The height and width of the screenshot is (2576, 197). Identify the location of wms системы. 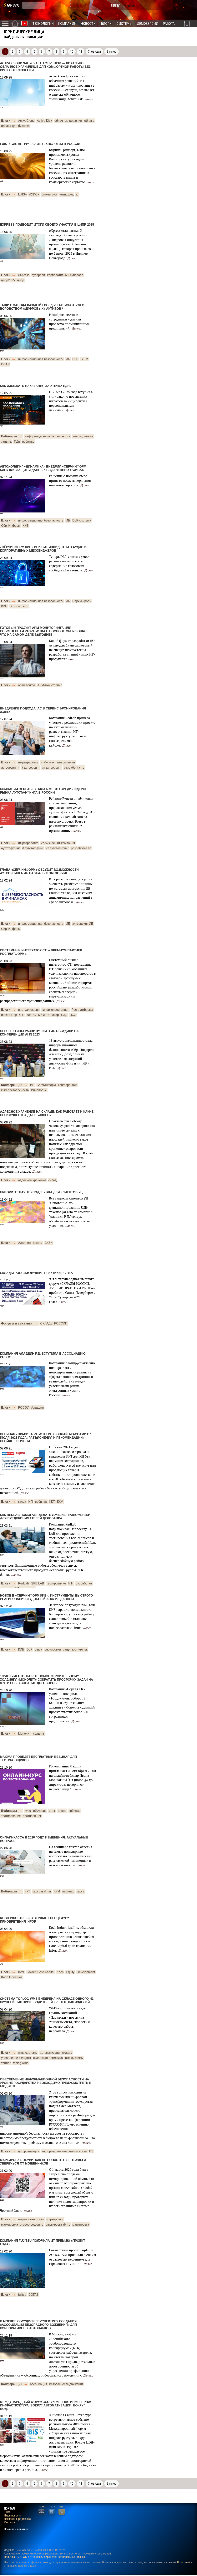
(28, 2052).